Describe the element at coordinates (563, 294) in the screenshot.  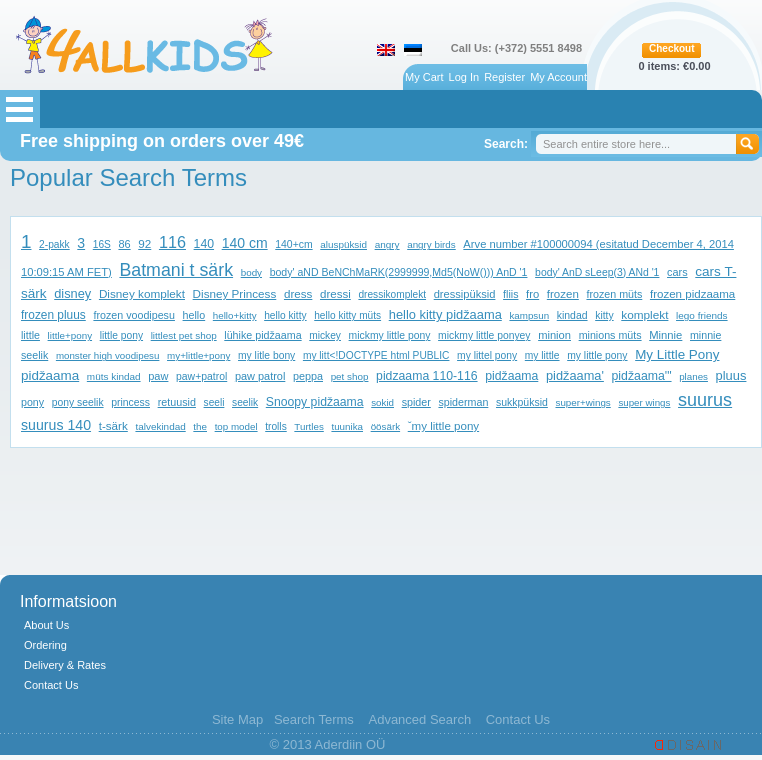
I see `frozen` at that location.